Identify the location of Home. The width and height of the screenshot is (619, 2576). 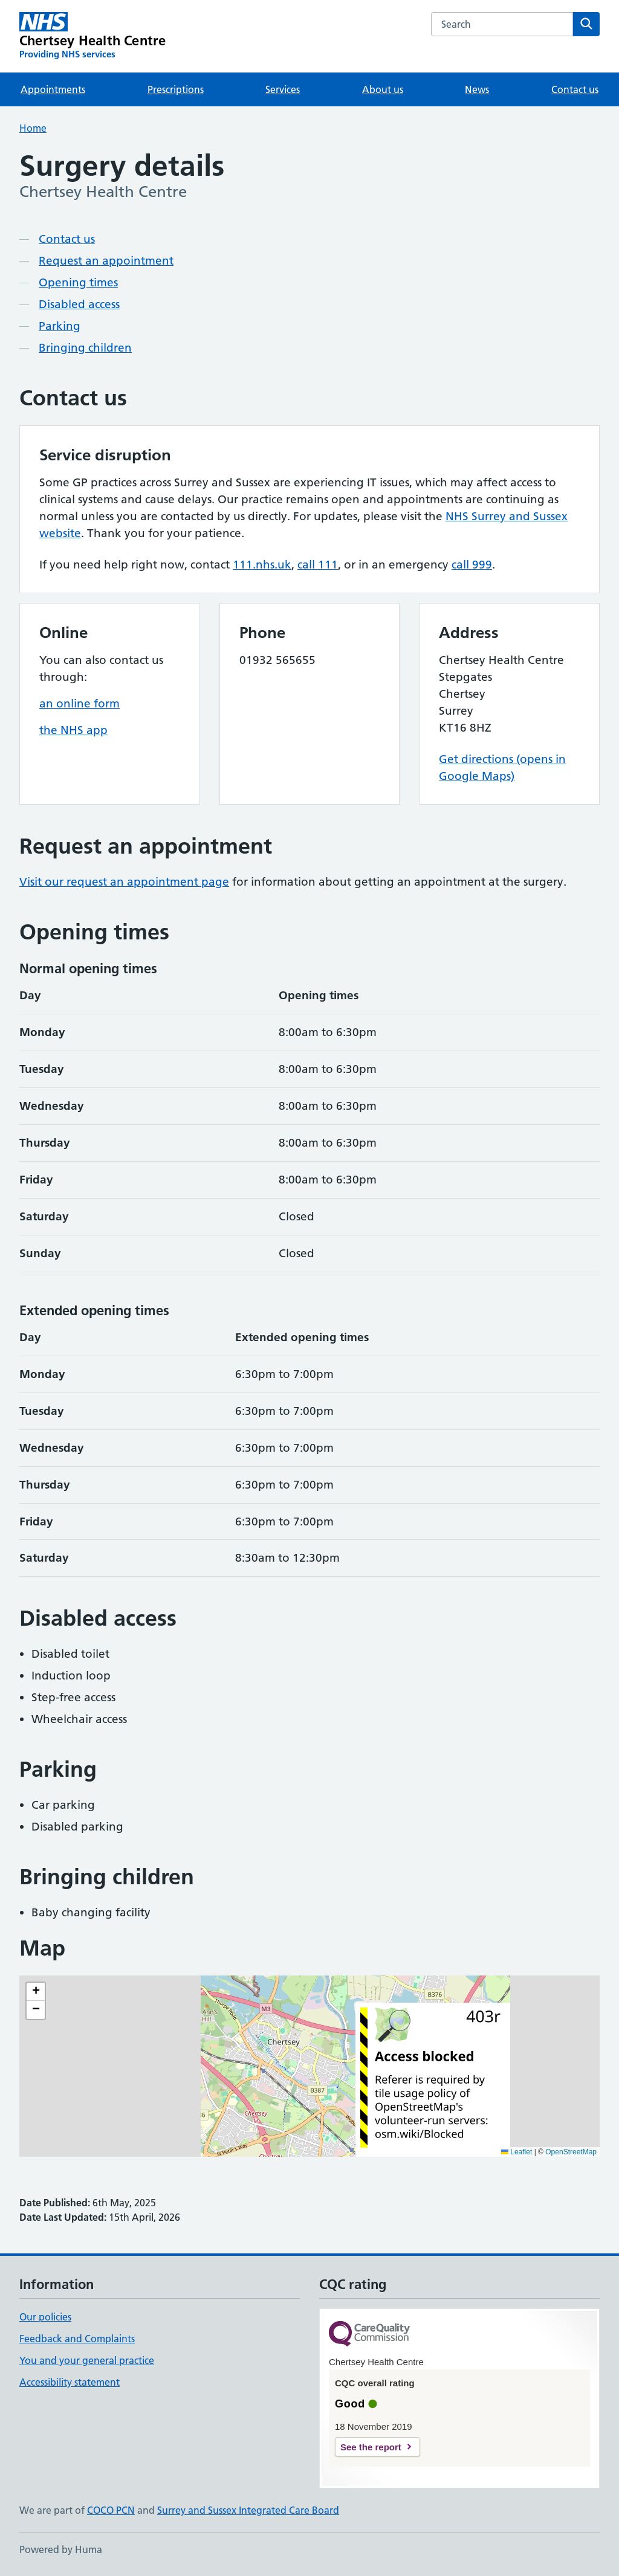
(33, 128).